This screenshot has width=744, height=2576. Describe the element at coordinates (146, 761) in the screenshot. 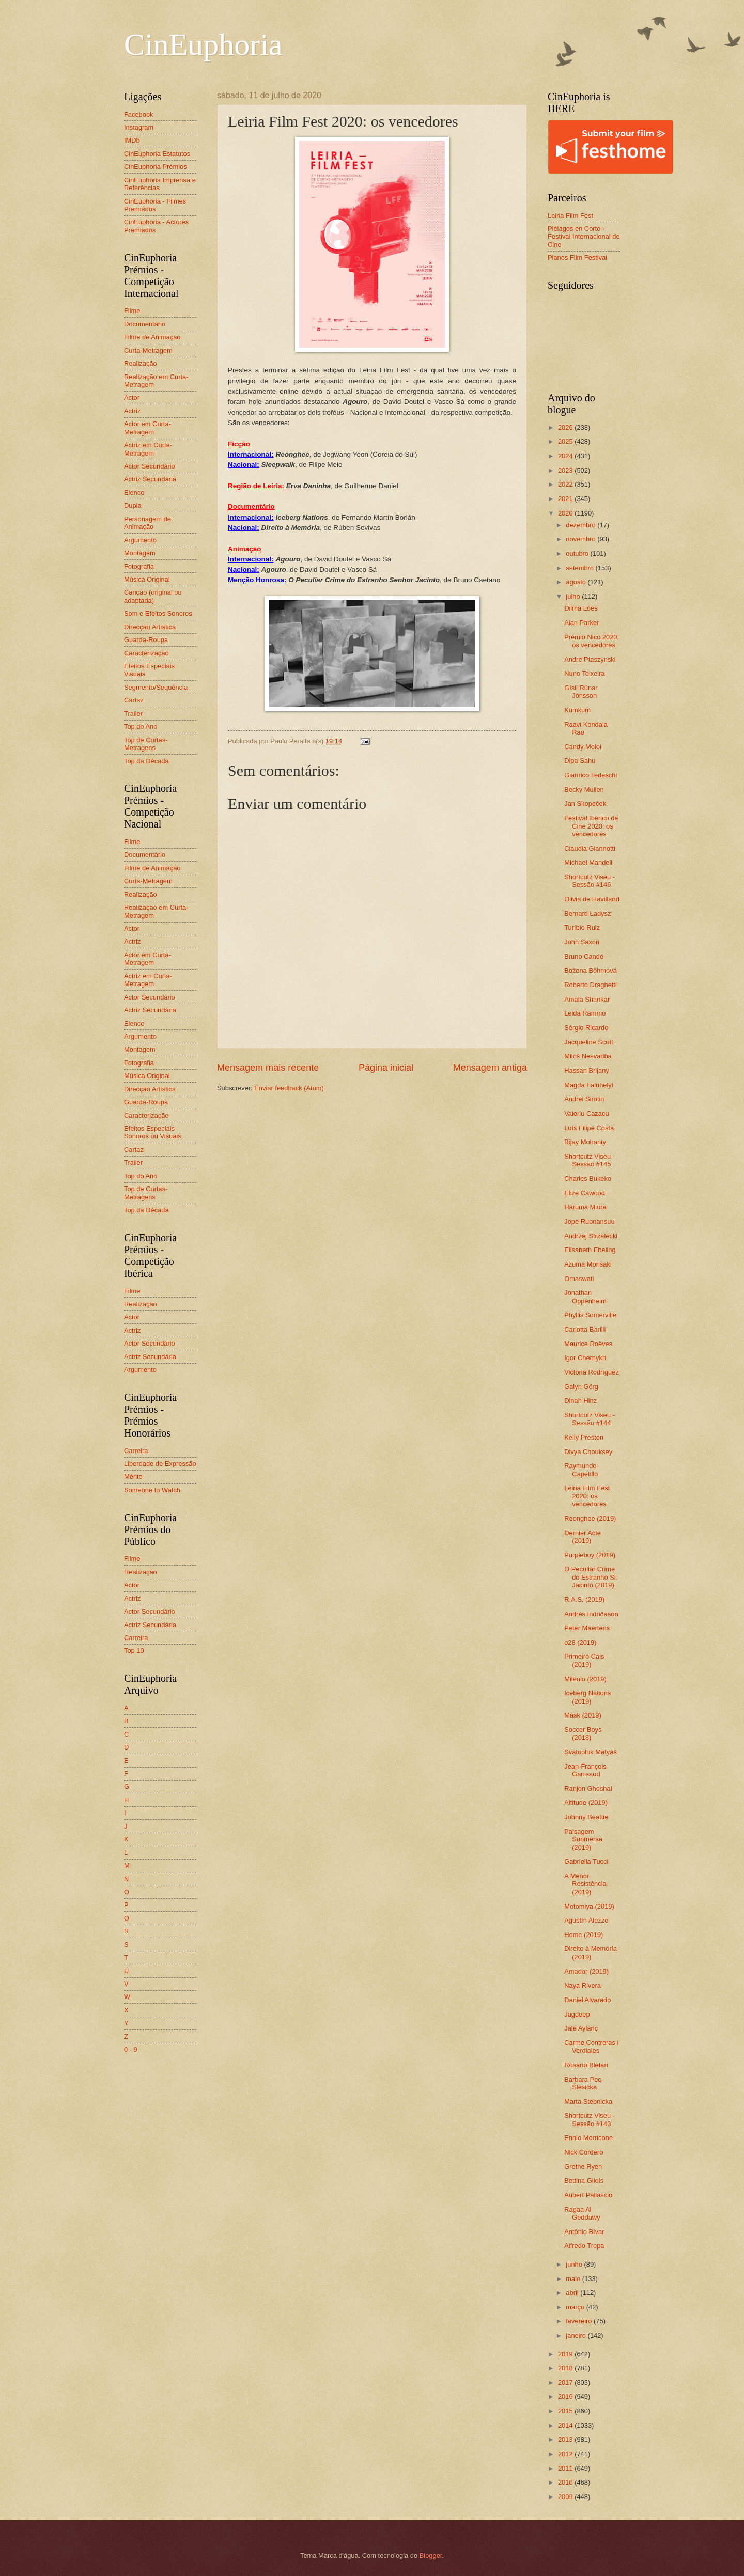

I see `Top da Década` at that location.